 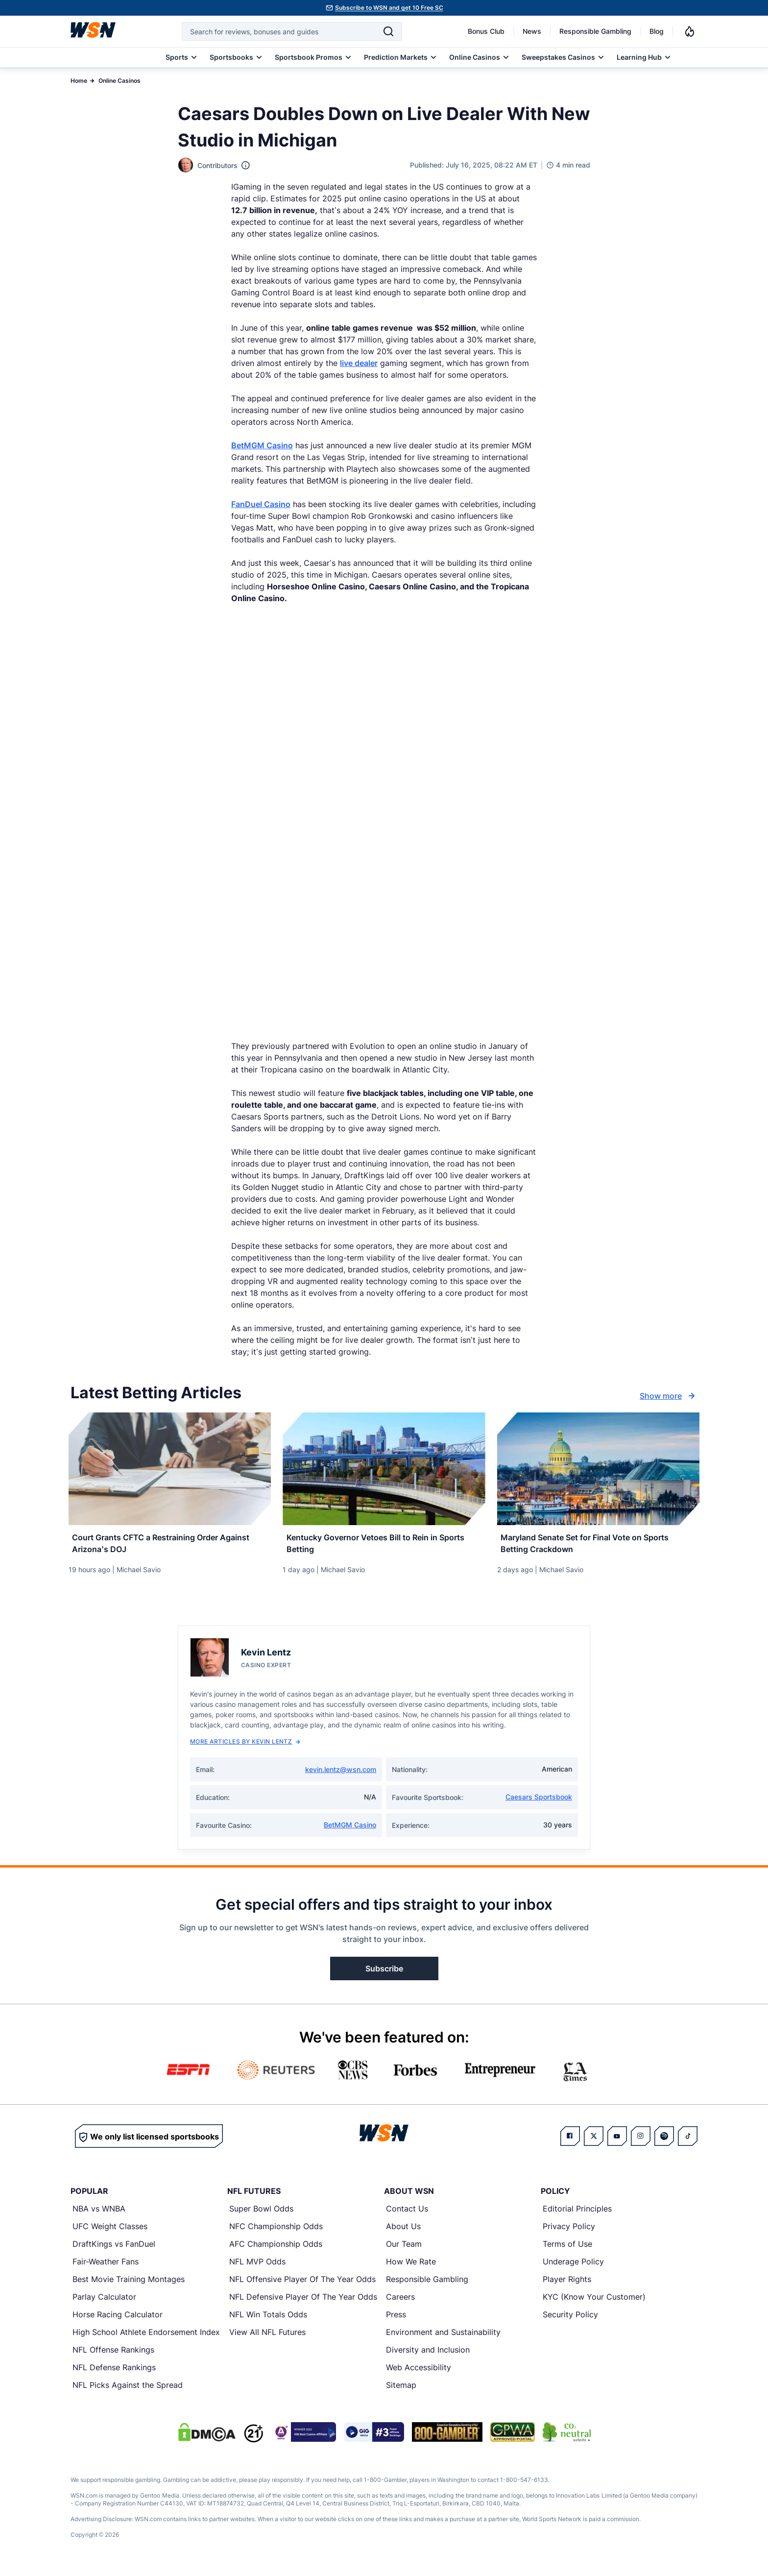 What do you see at coordinates (302, 2284) in the screenshot?
I see `NFL Offensive Player Of The Year Odds` at bounding box center [302, 2284].